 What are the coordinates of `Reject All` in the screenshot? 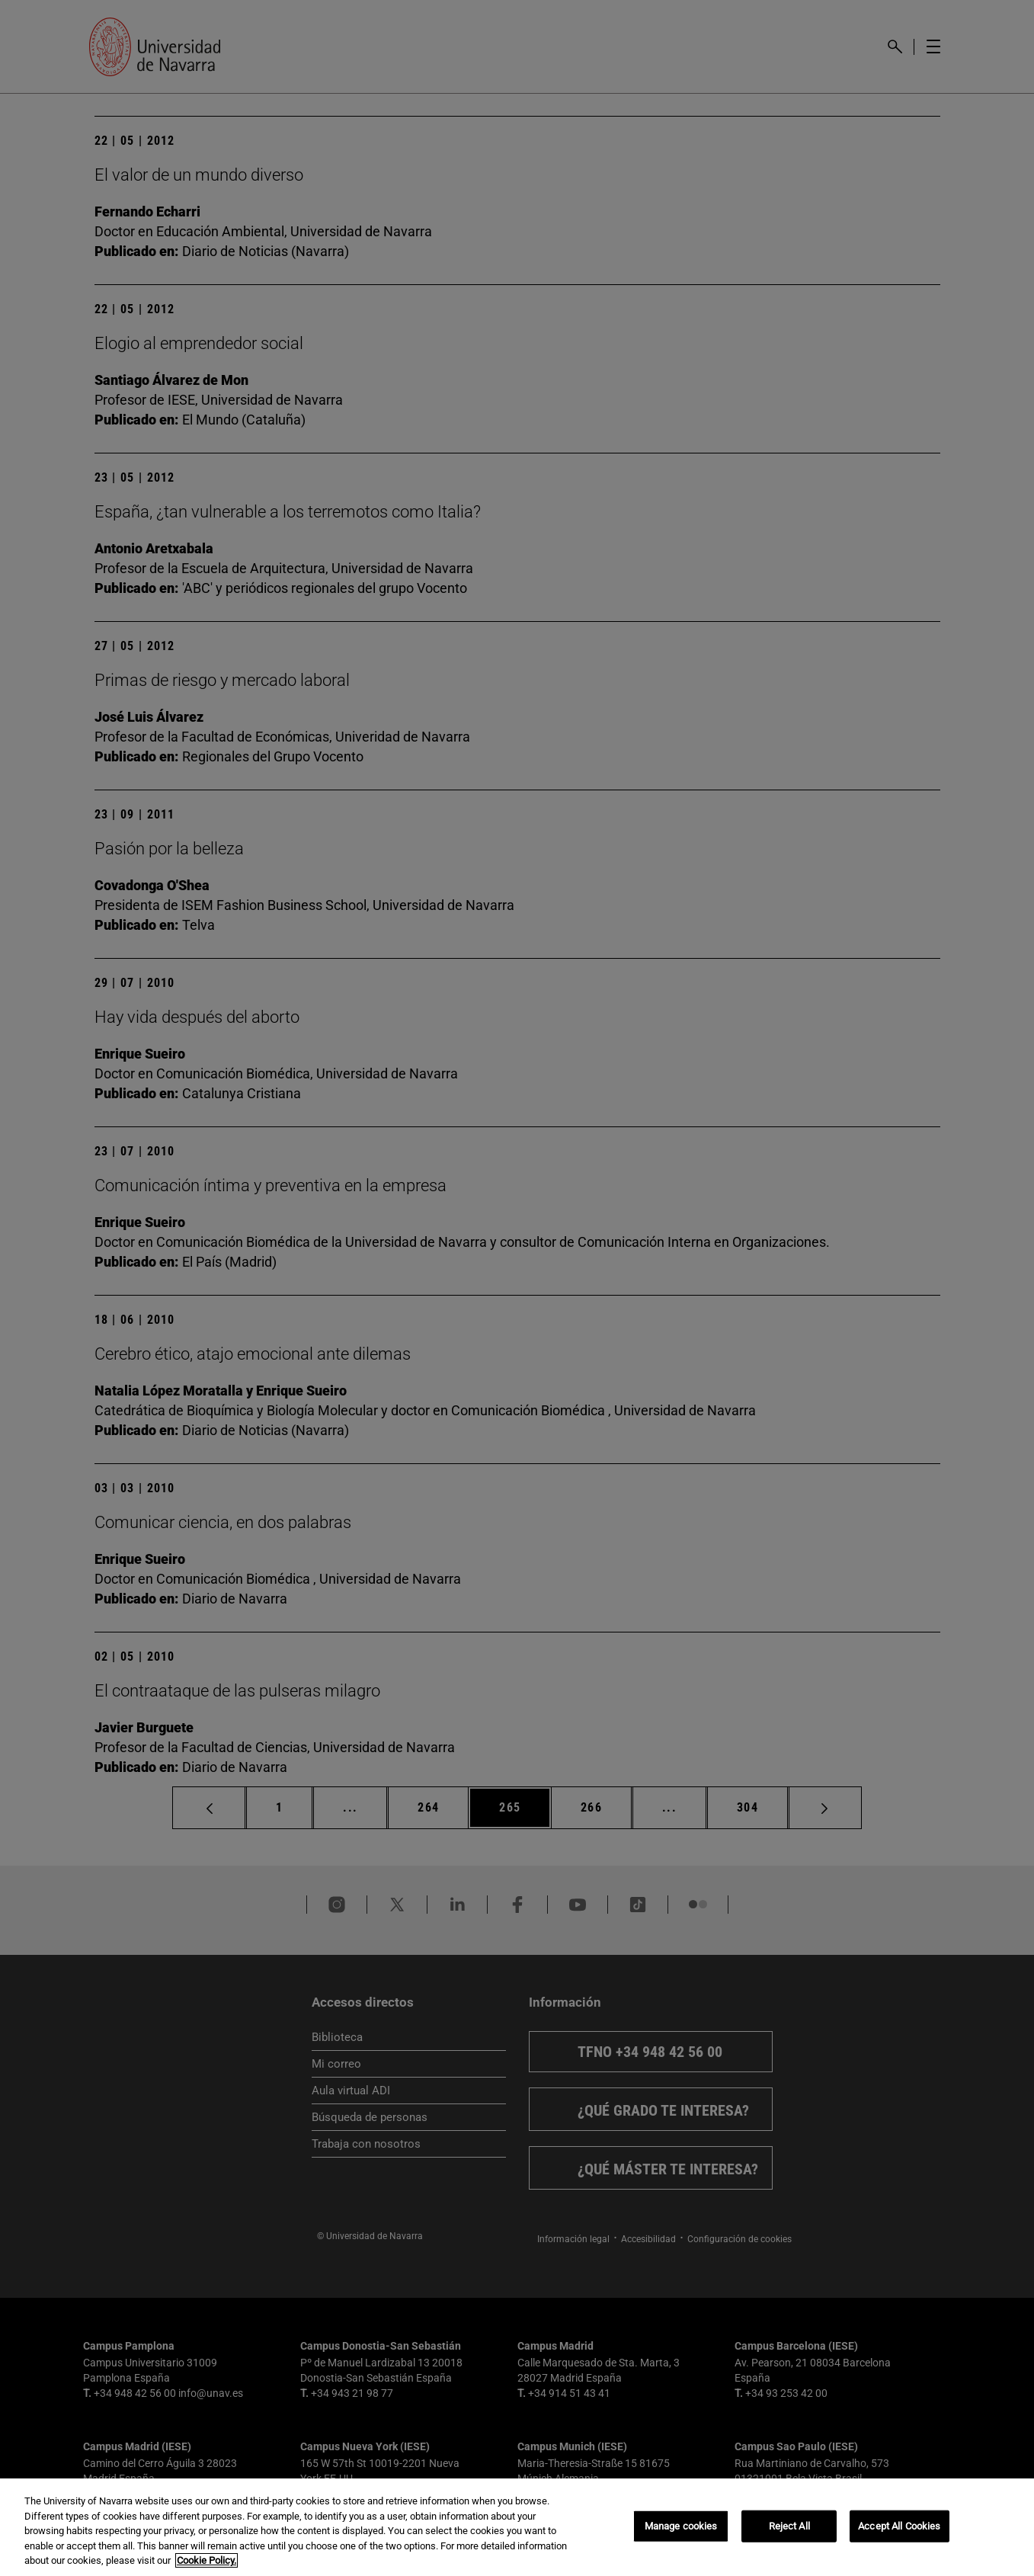 It's located at (789, 2526).